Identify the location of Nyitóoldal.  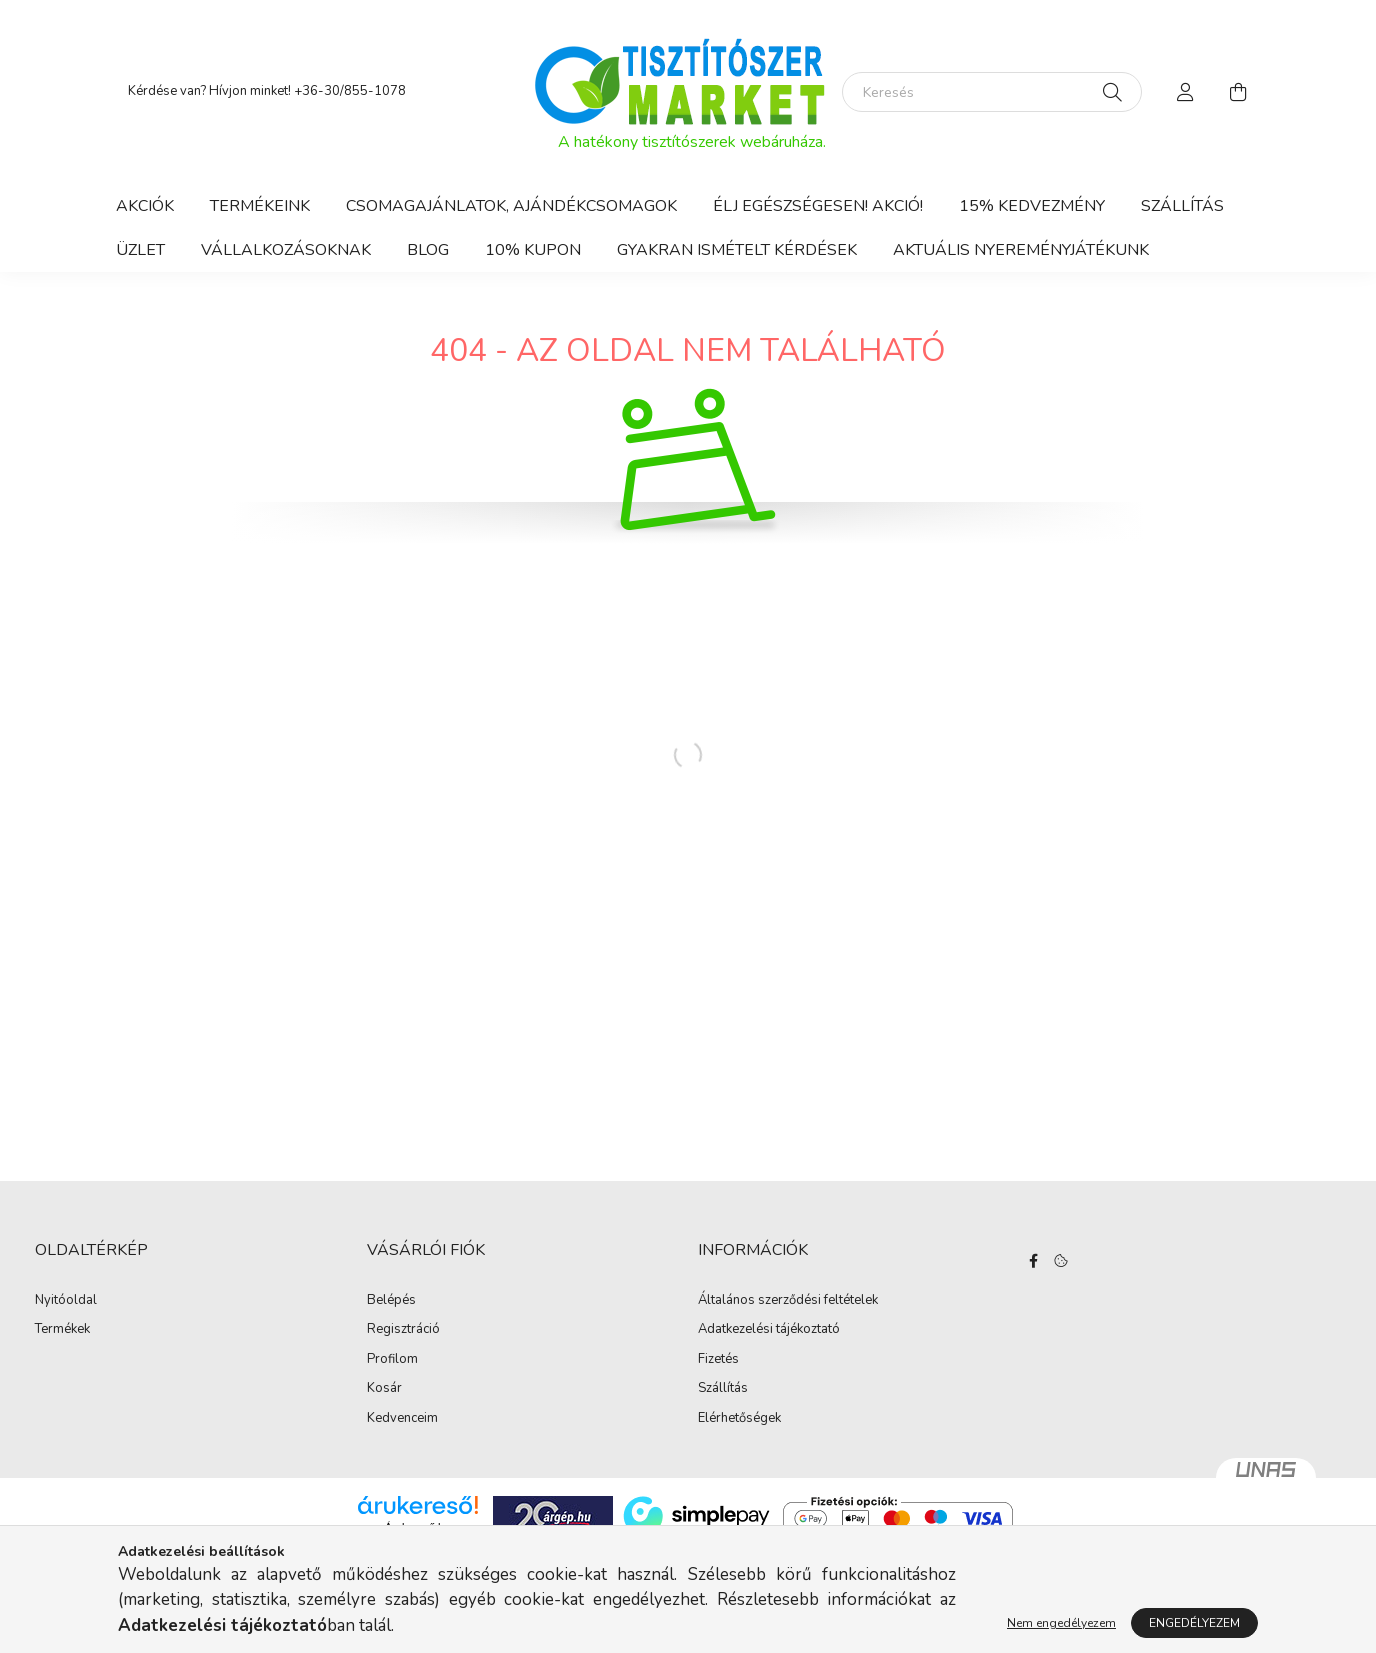
(66, 1301).